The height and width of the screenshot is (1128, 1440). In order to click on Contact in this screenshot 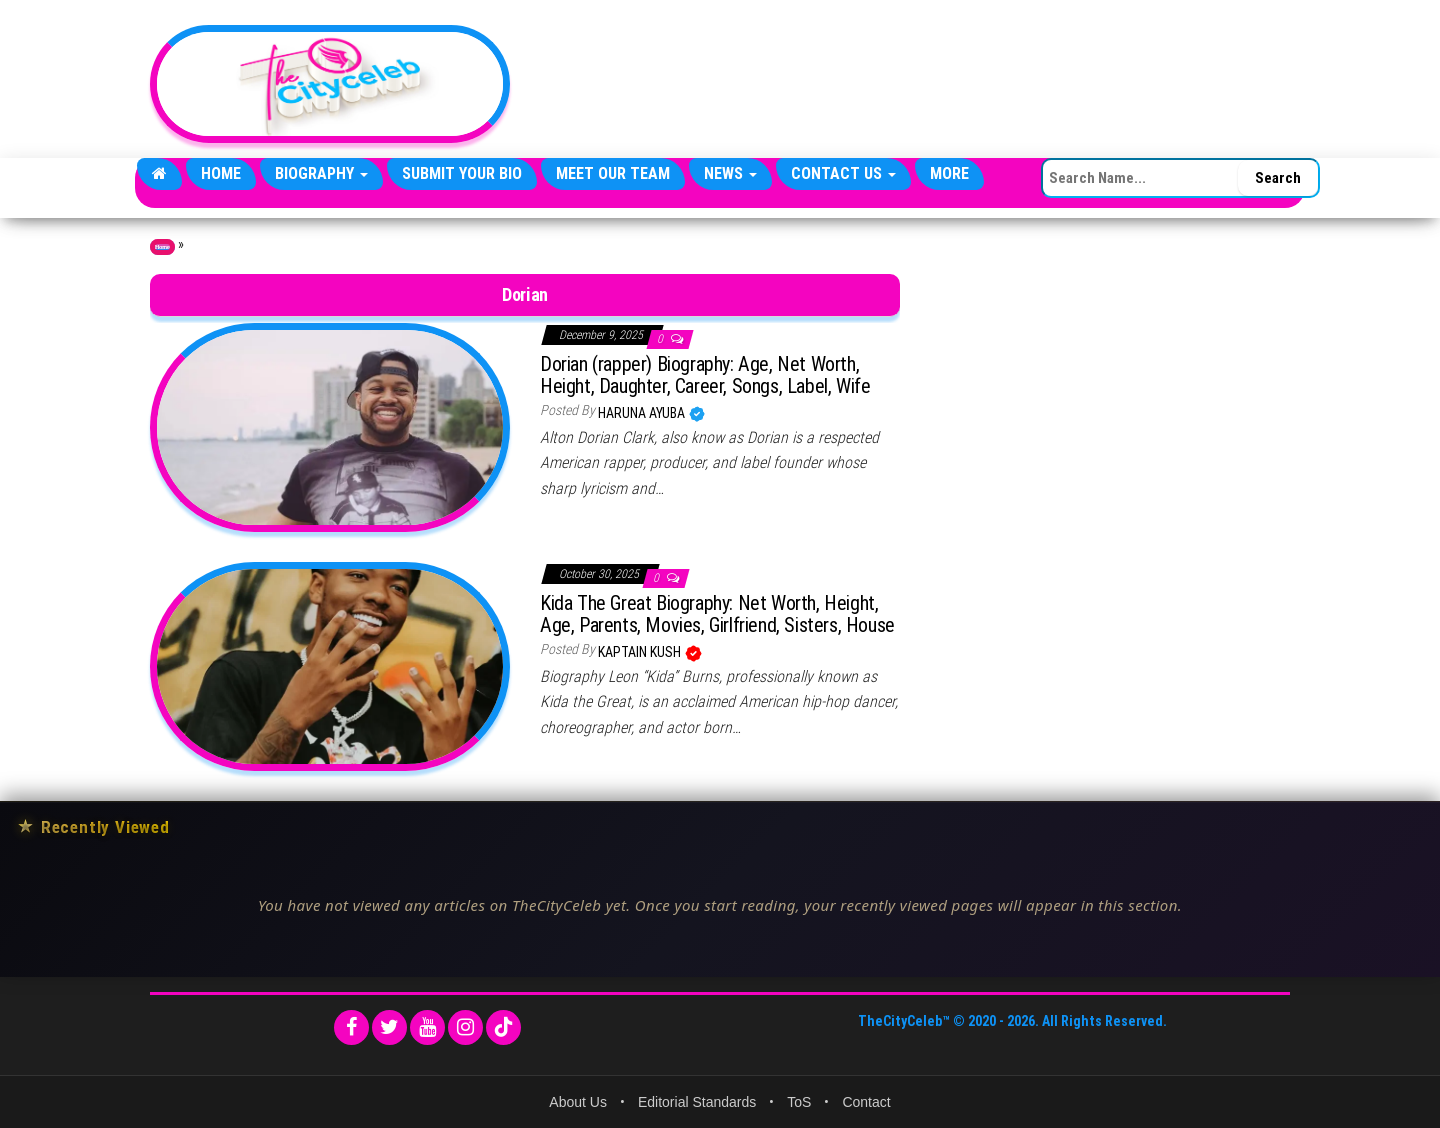, I will do `click(866, 1102)`.